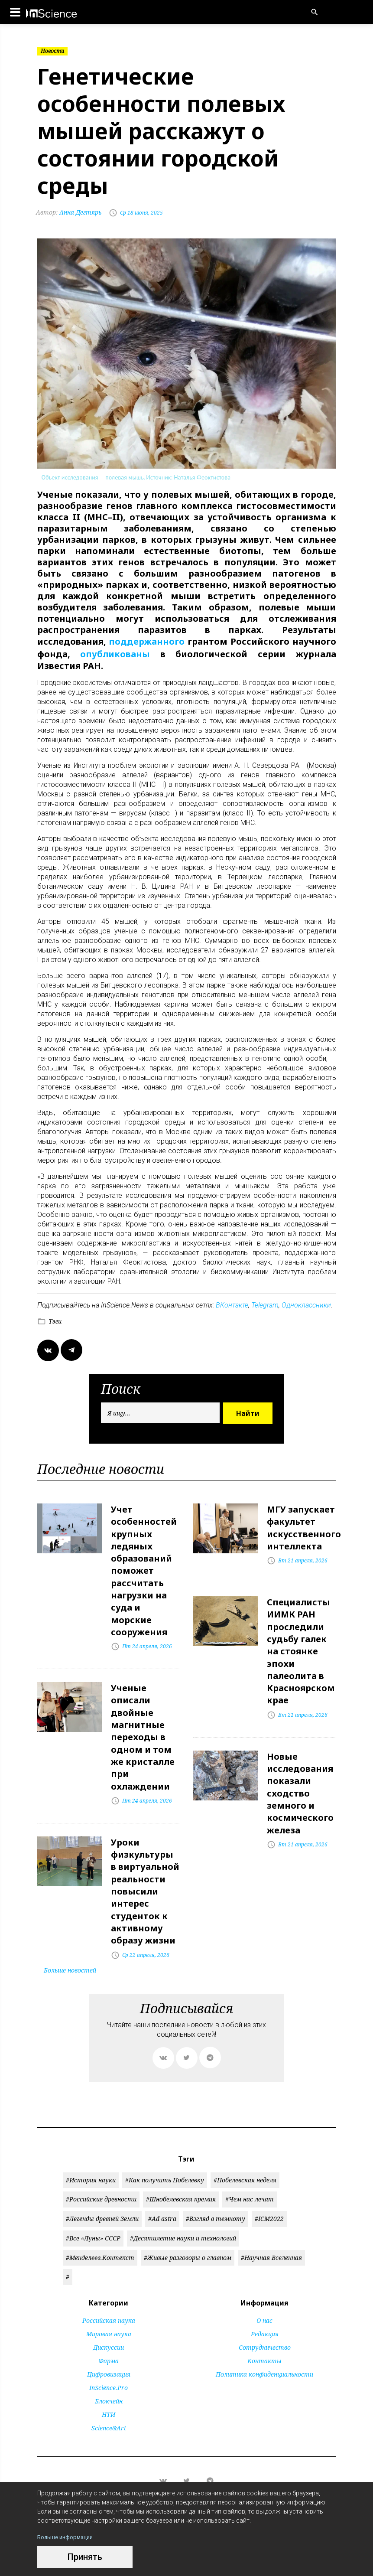 The height and width of the screenshot is (2576, 373). Describe the element at coordinates (181, 2168) in the screenshot. I see `#Шнобелевская премия` at that location.